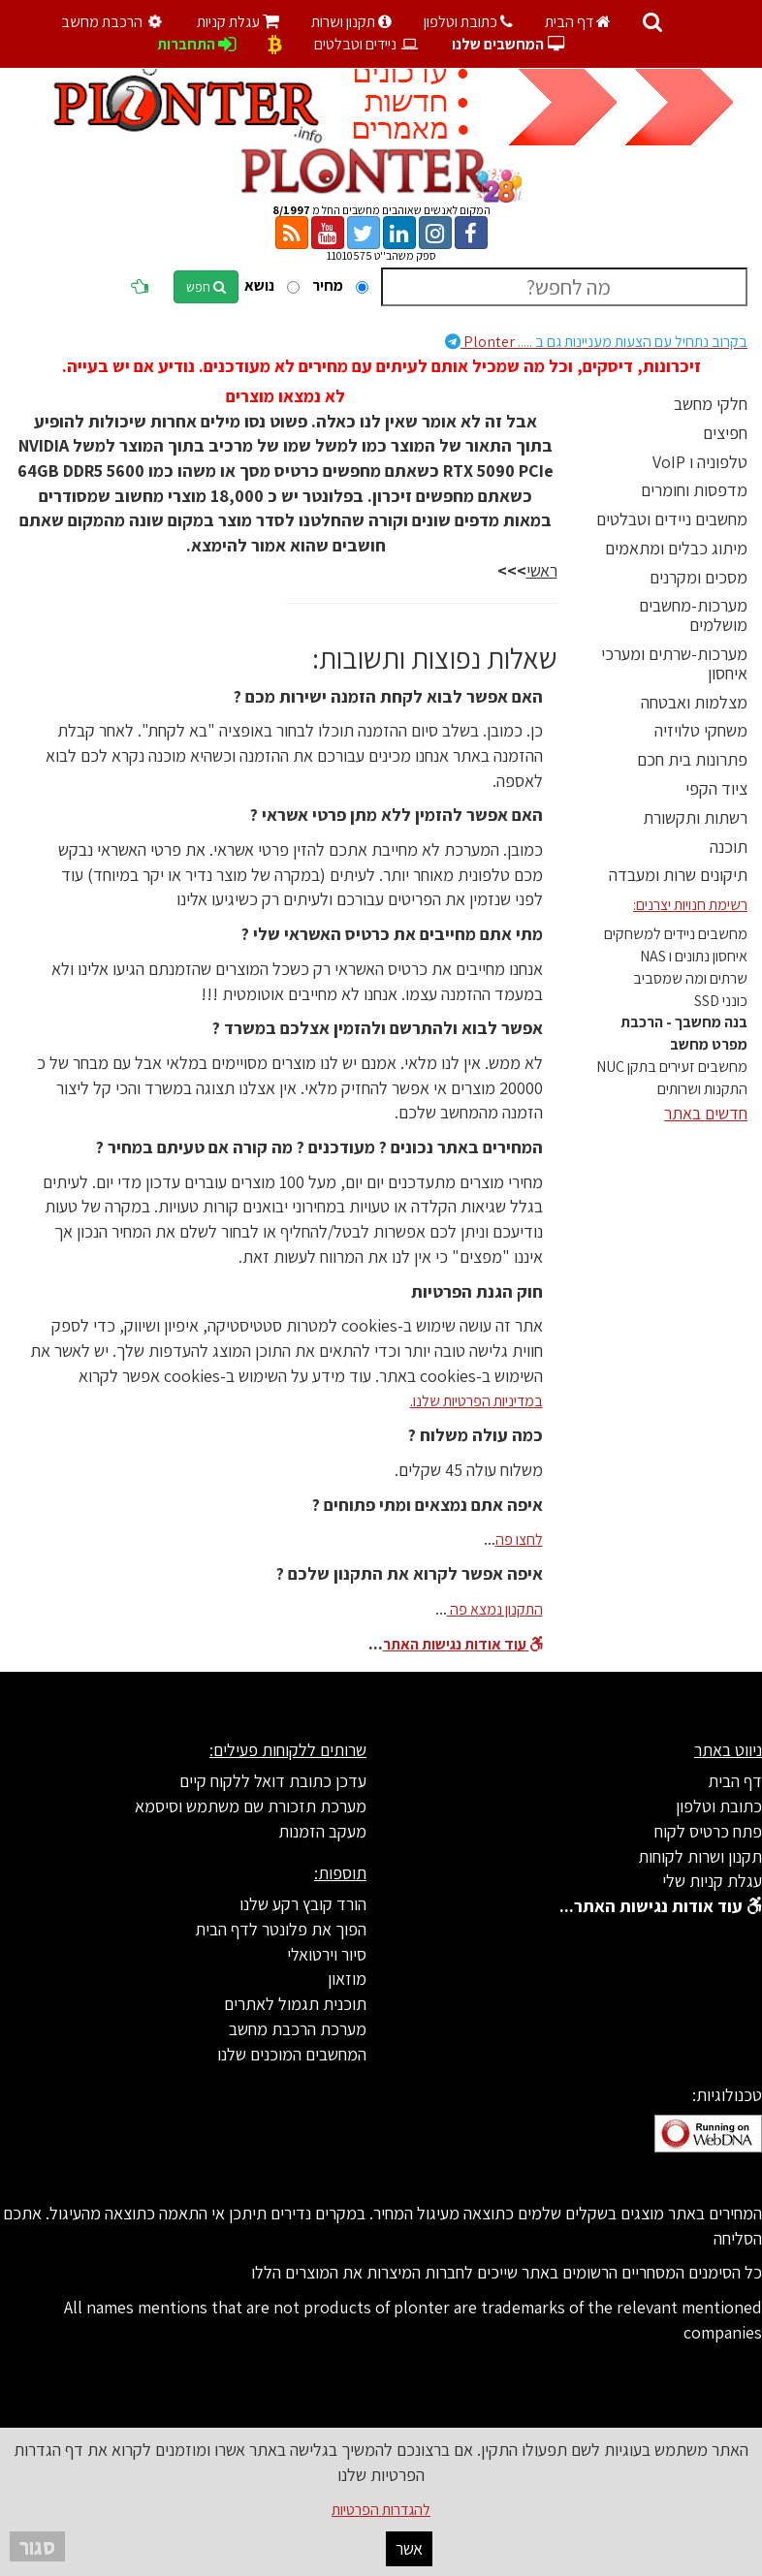 The height and width of the screenshot is (2576, 762). I want to click on תקנון ושרות לקוחות, so click(700, 1856).